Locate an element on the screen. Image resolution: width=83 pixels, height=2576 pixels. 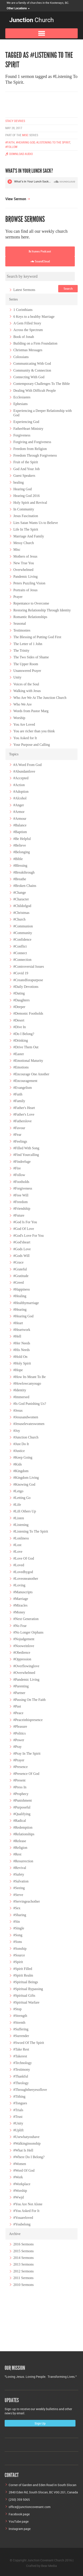
#Politics is located at coordinates (19, 1733).